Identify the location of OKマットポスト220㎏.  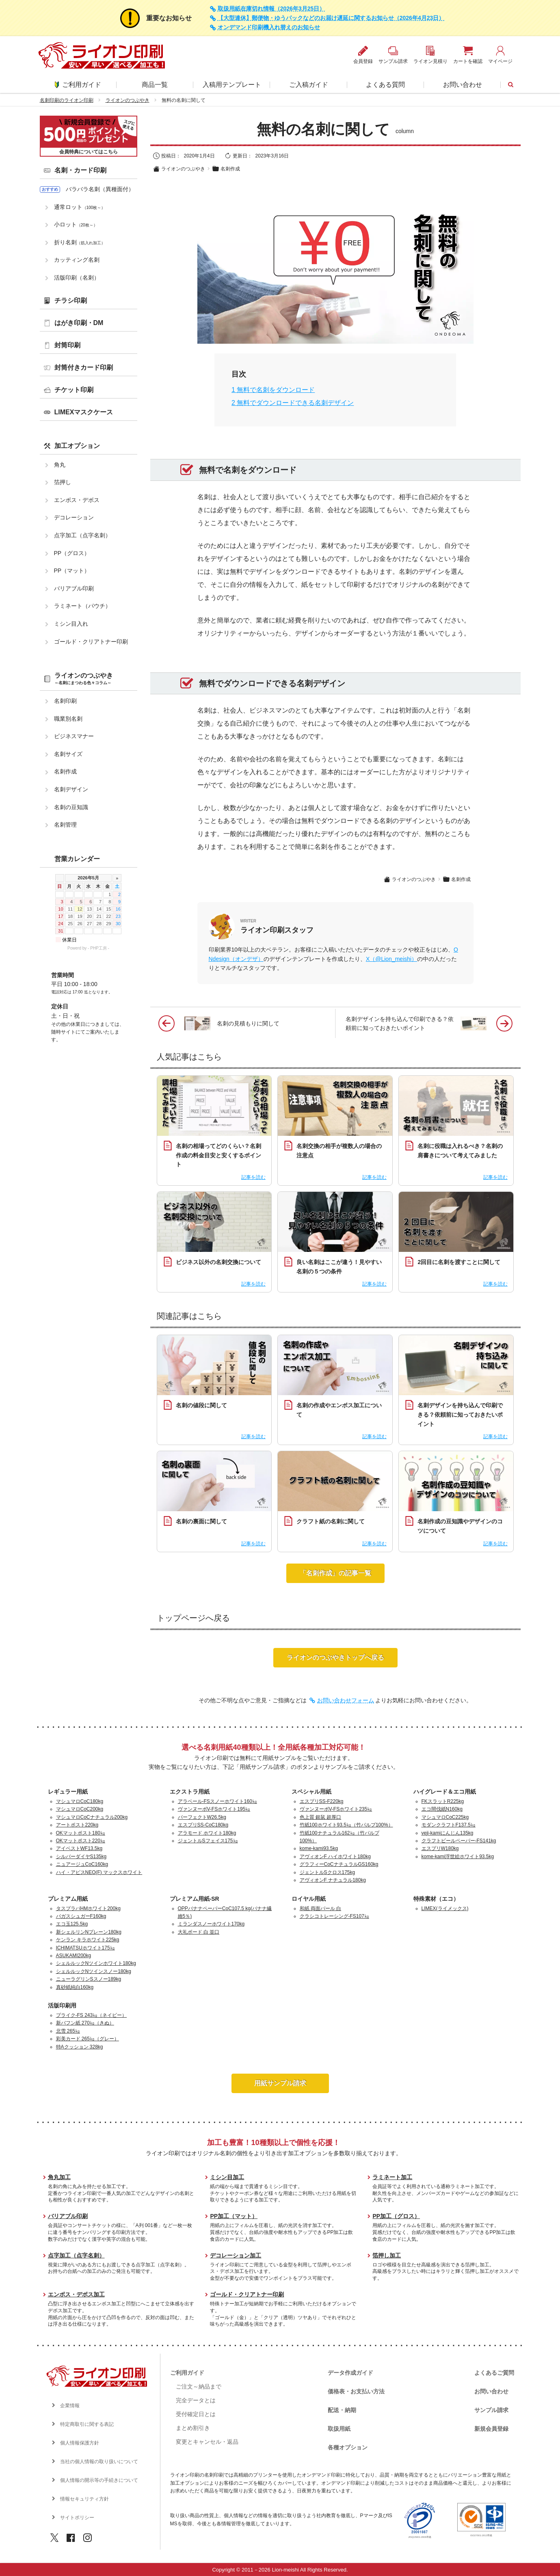
(80, 1841).